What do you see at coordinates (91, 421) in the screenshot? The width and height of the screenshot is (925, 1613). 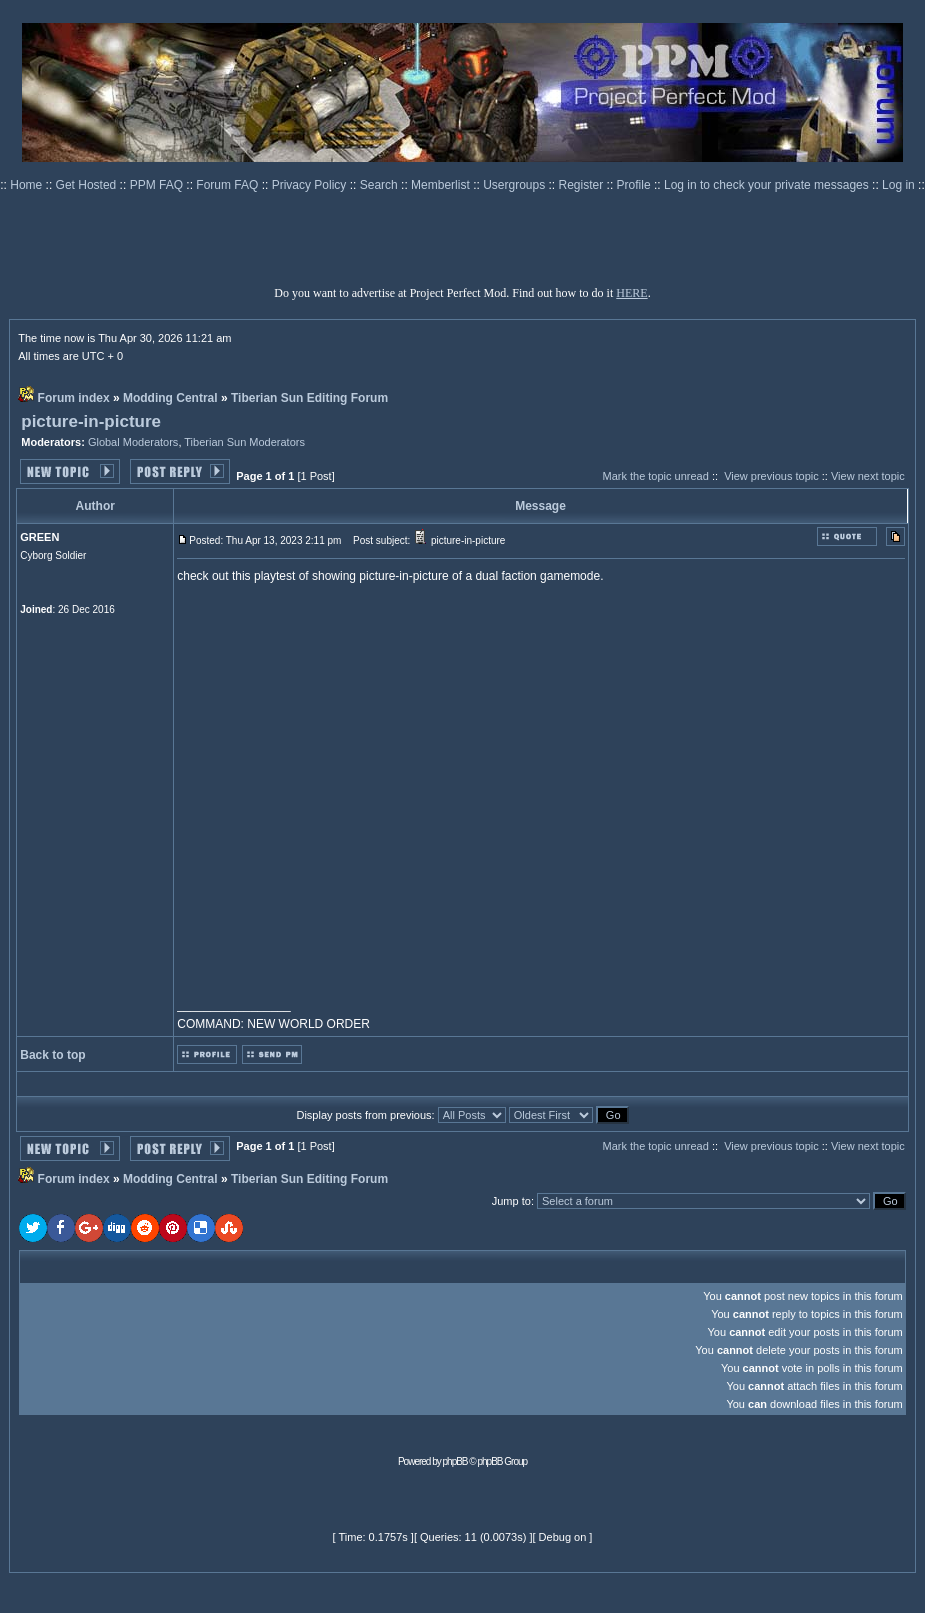 I see `picture-in-picture` at bounding box center [91, 421].